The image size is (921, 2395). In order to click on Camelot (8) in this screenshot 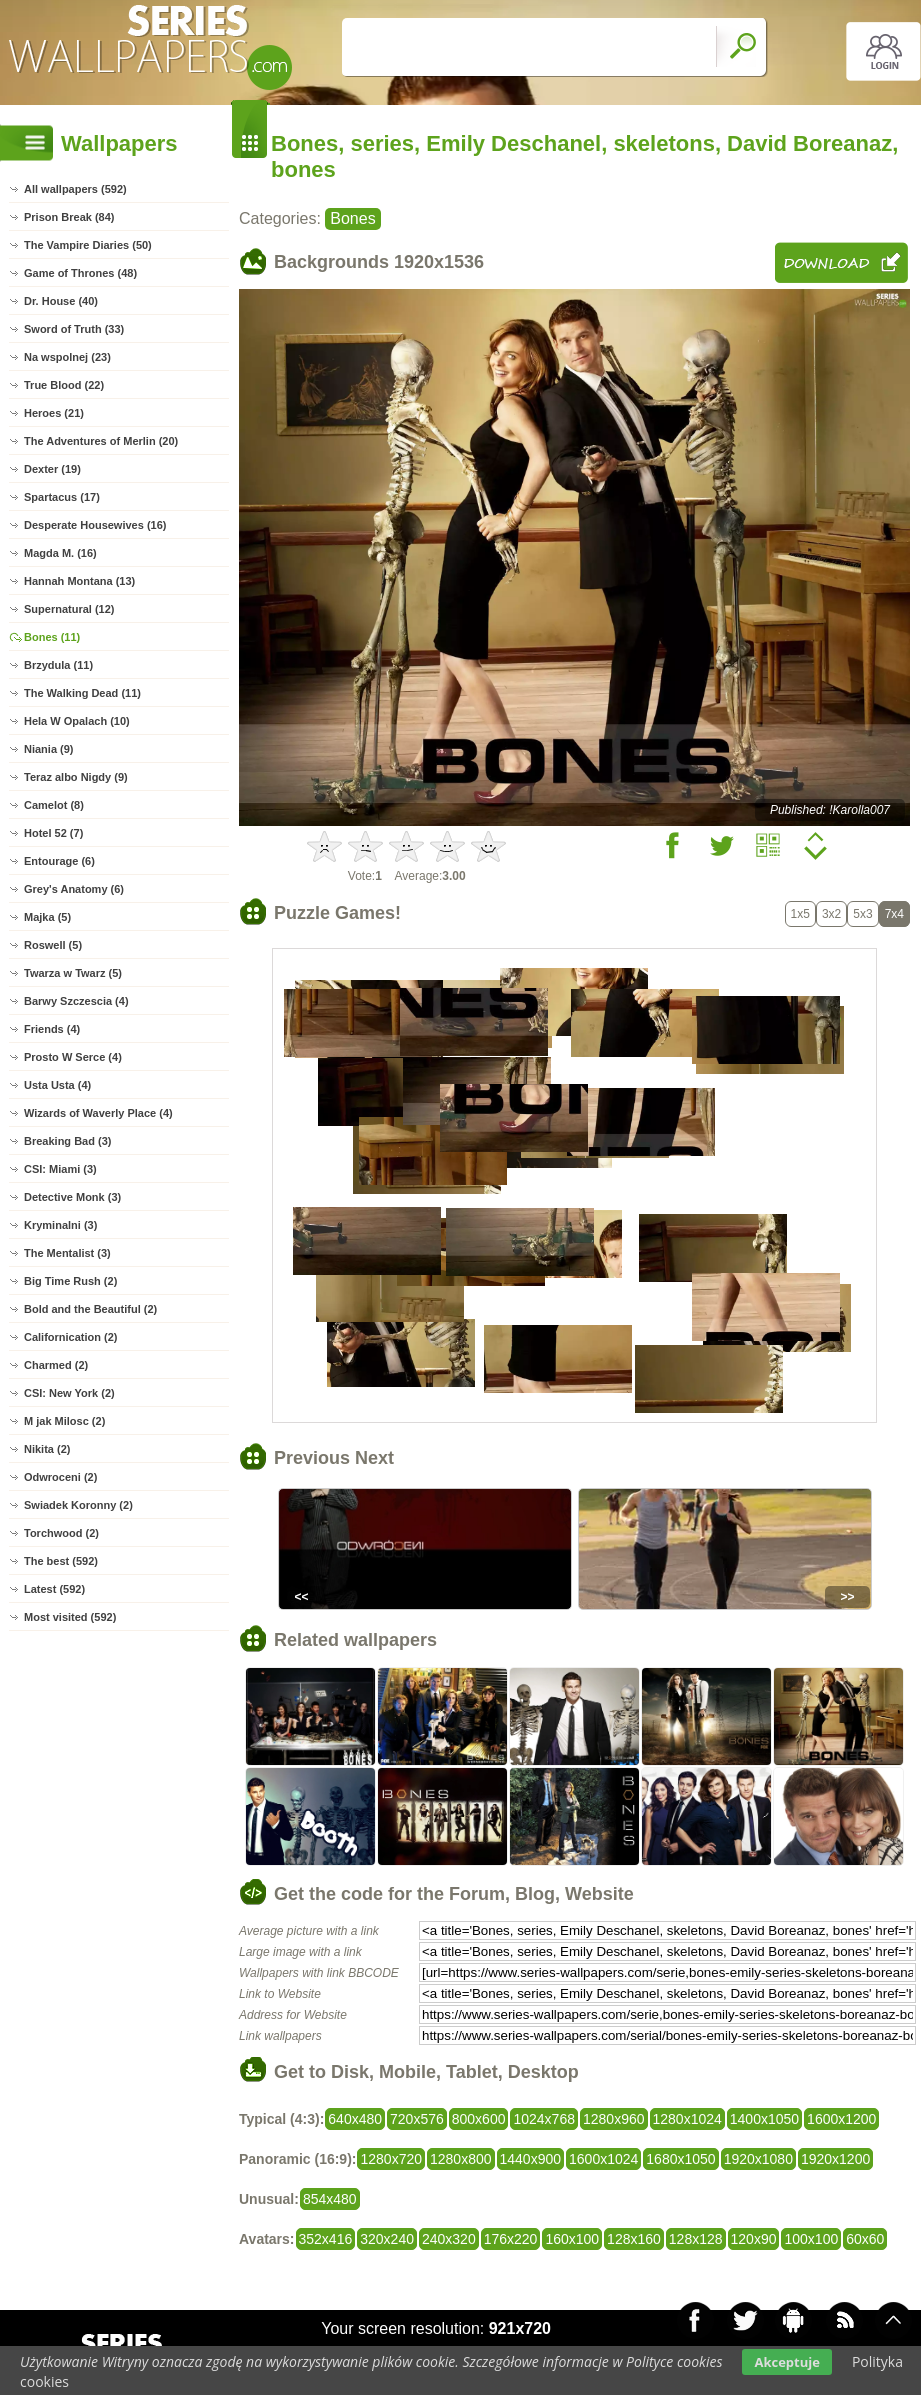, I will do `click(54, 805)`.